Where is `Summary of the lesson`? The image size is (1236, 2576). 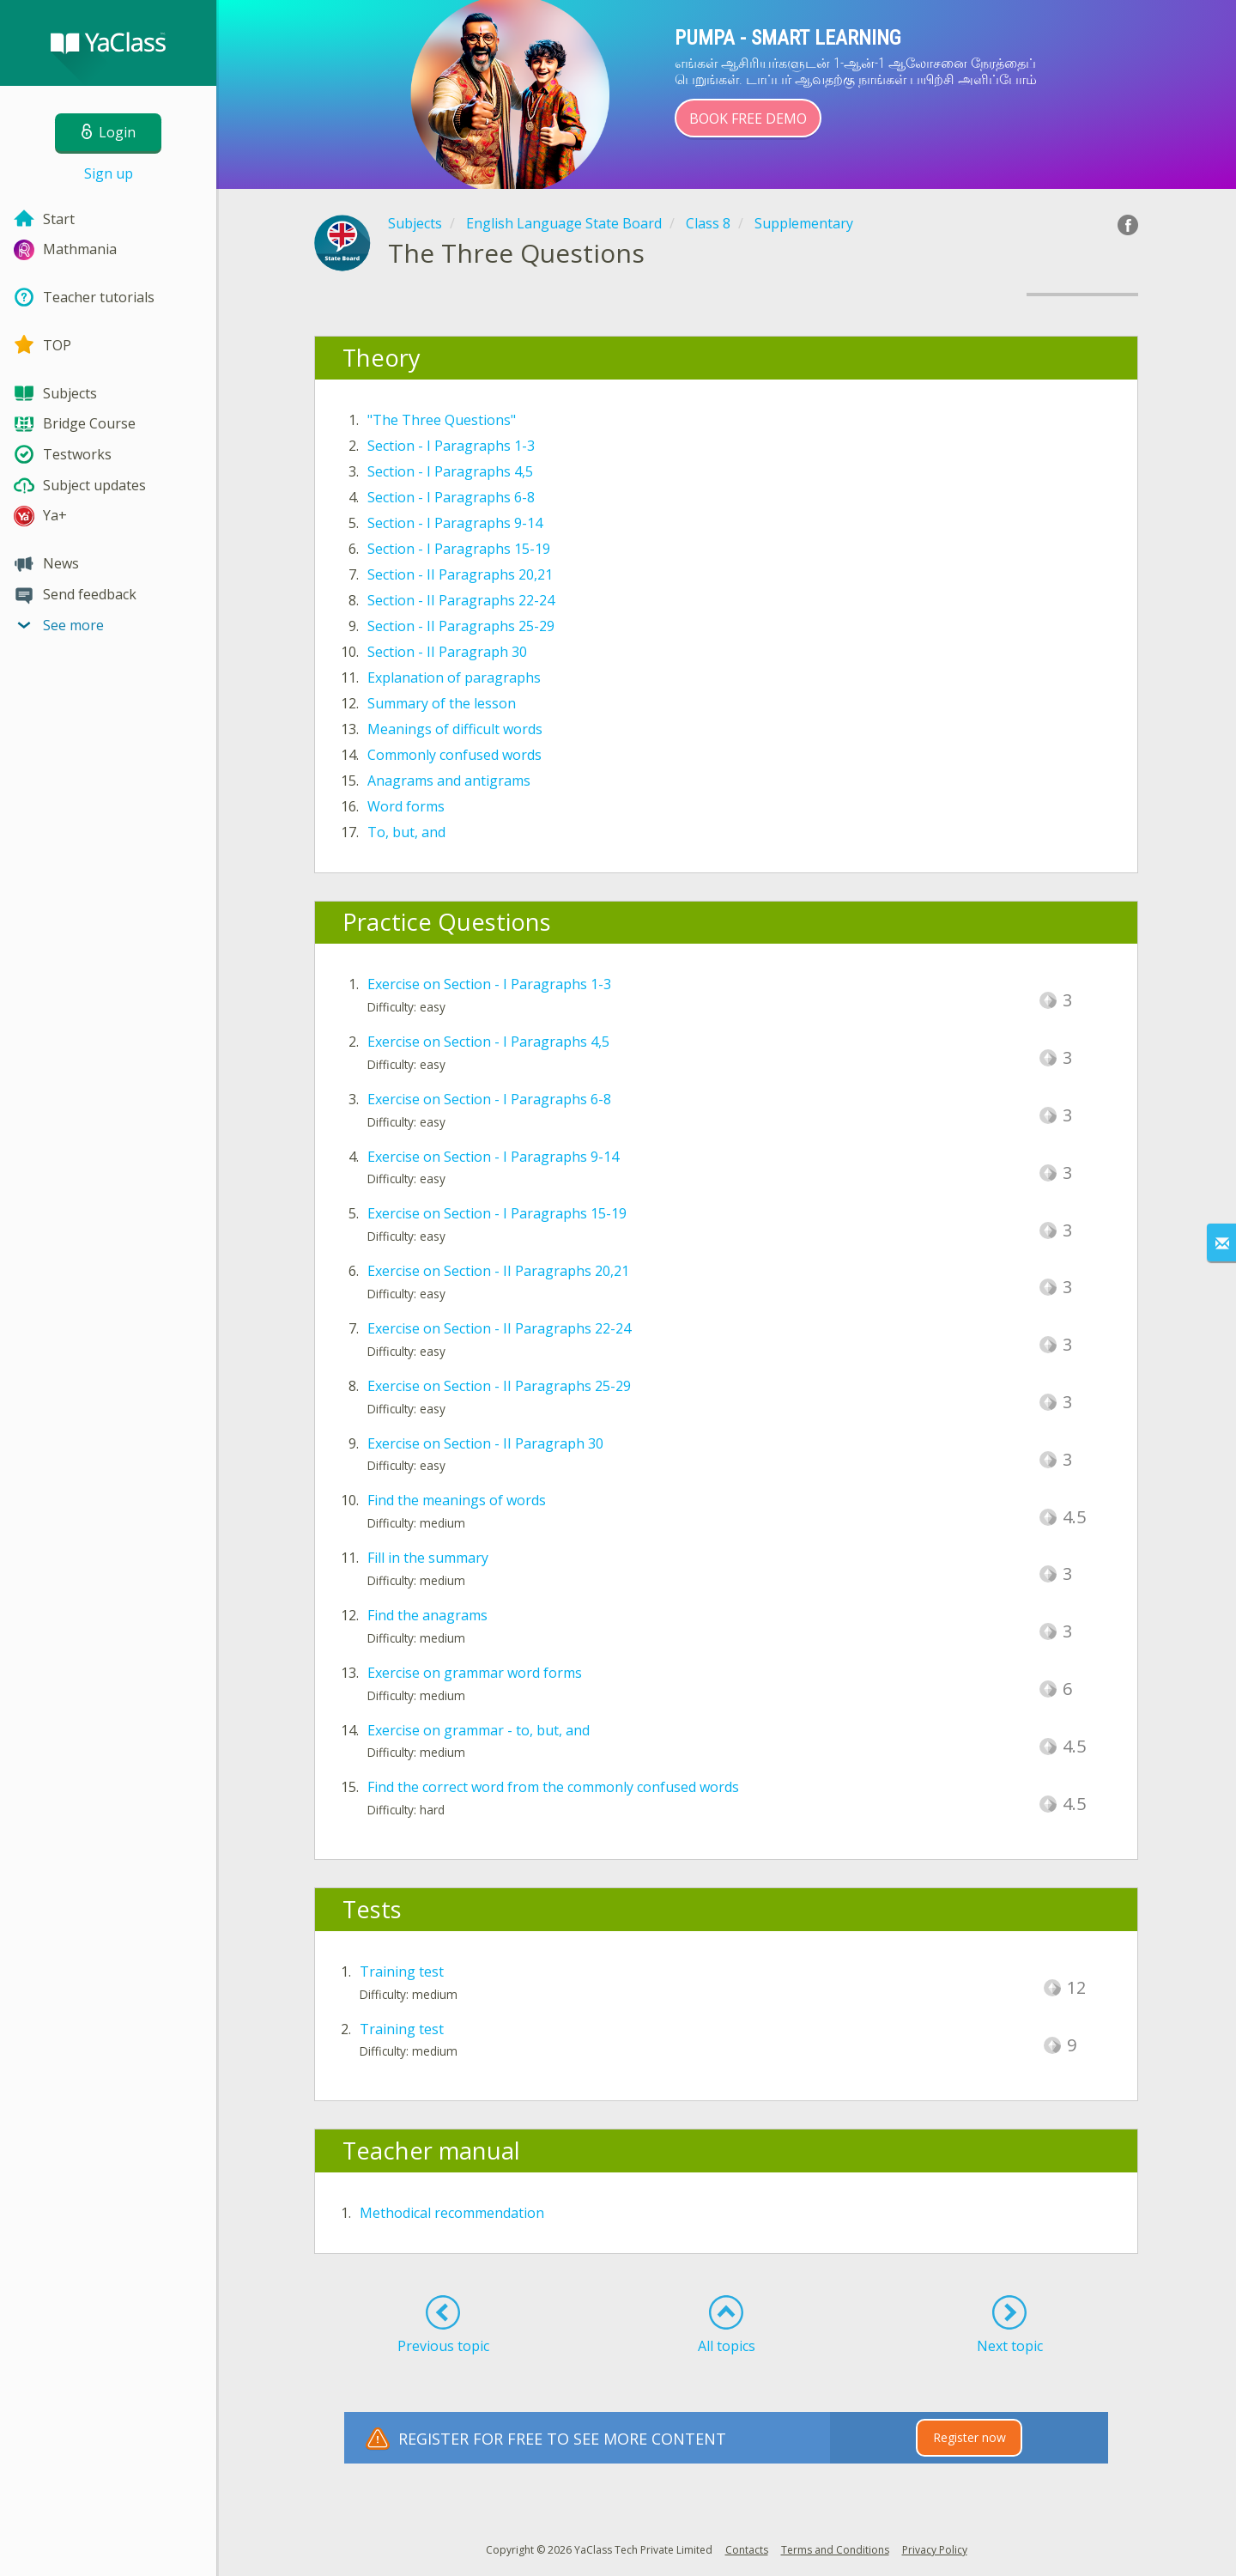 Summary of the lesson is located at coordinates (441, 703).